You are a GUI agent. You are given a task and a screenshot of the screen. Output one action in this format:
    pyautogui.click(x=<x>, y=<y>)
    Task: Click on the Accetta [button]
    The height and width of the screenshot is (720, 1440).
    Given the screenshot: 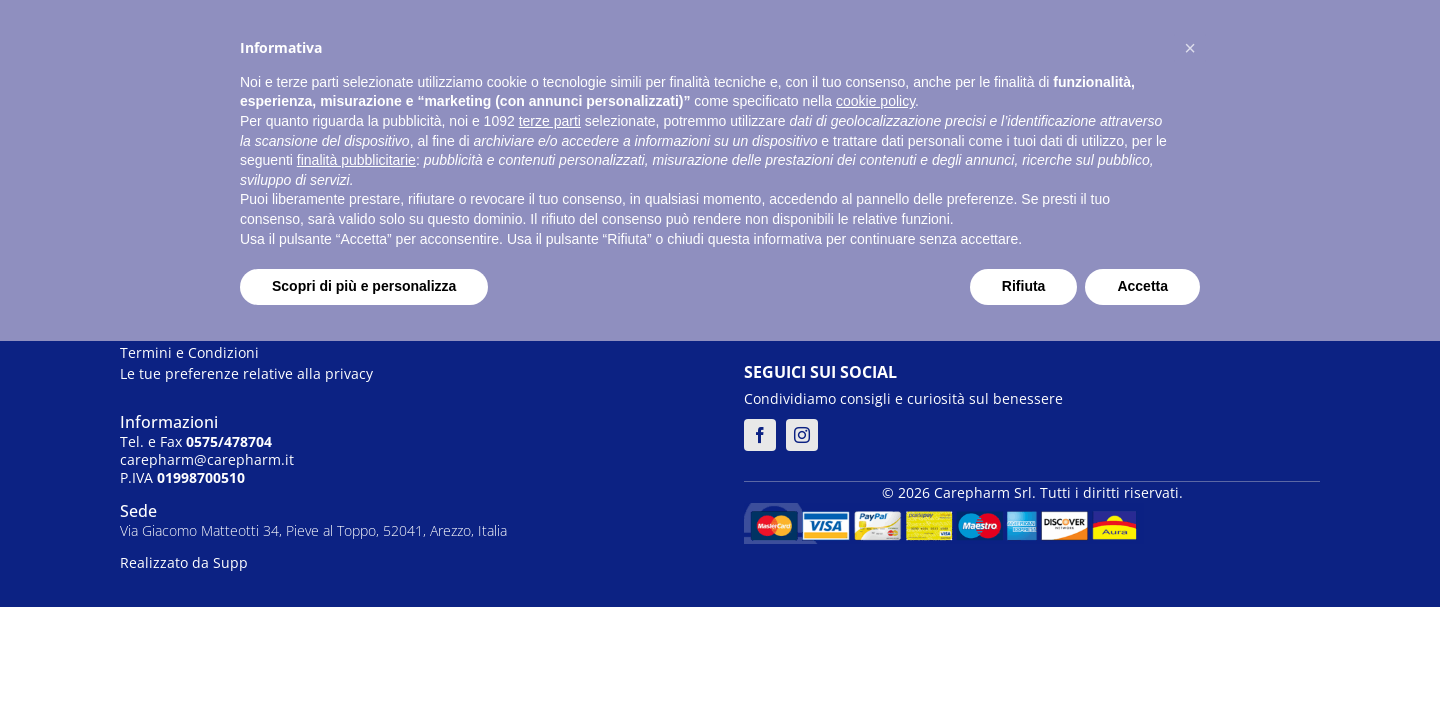 What is the action you would take?
    pyautogui.click(x=1142, y=286)
    